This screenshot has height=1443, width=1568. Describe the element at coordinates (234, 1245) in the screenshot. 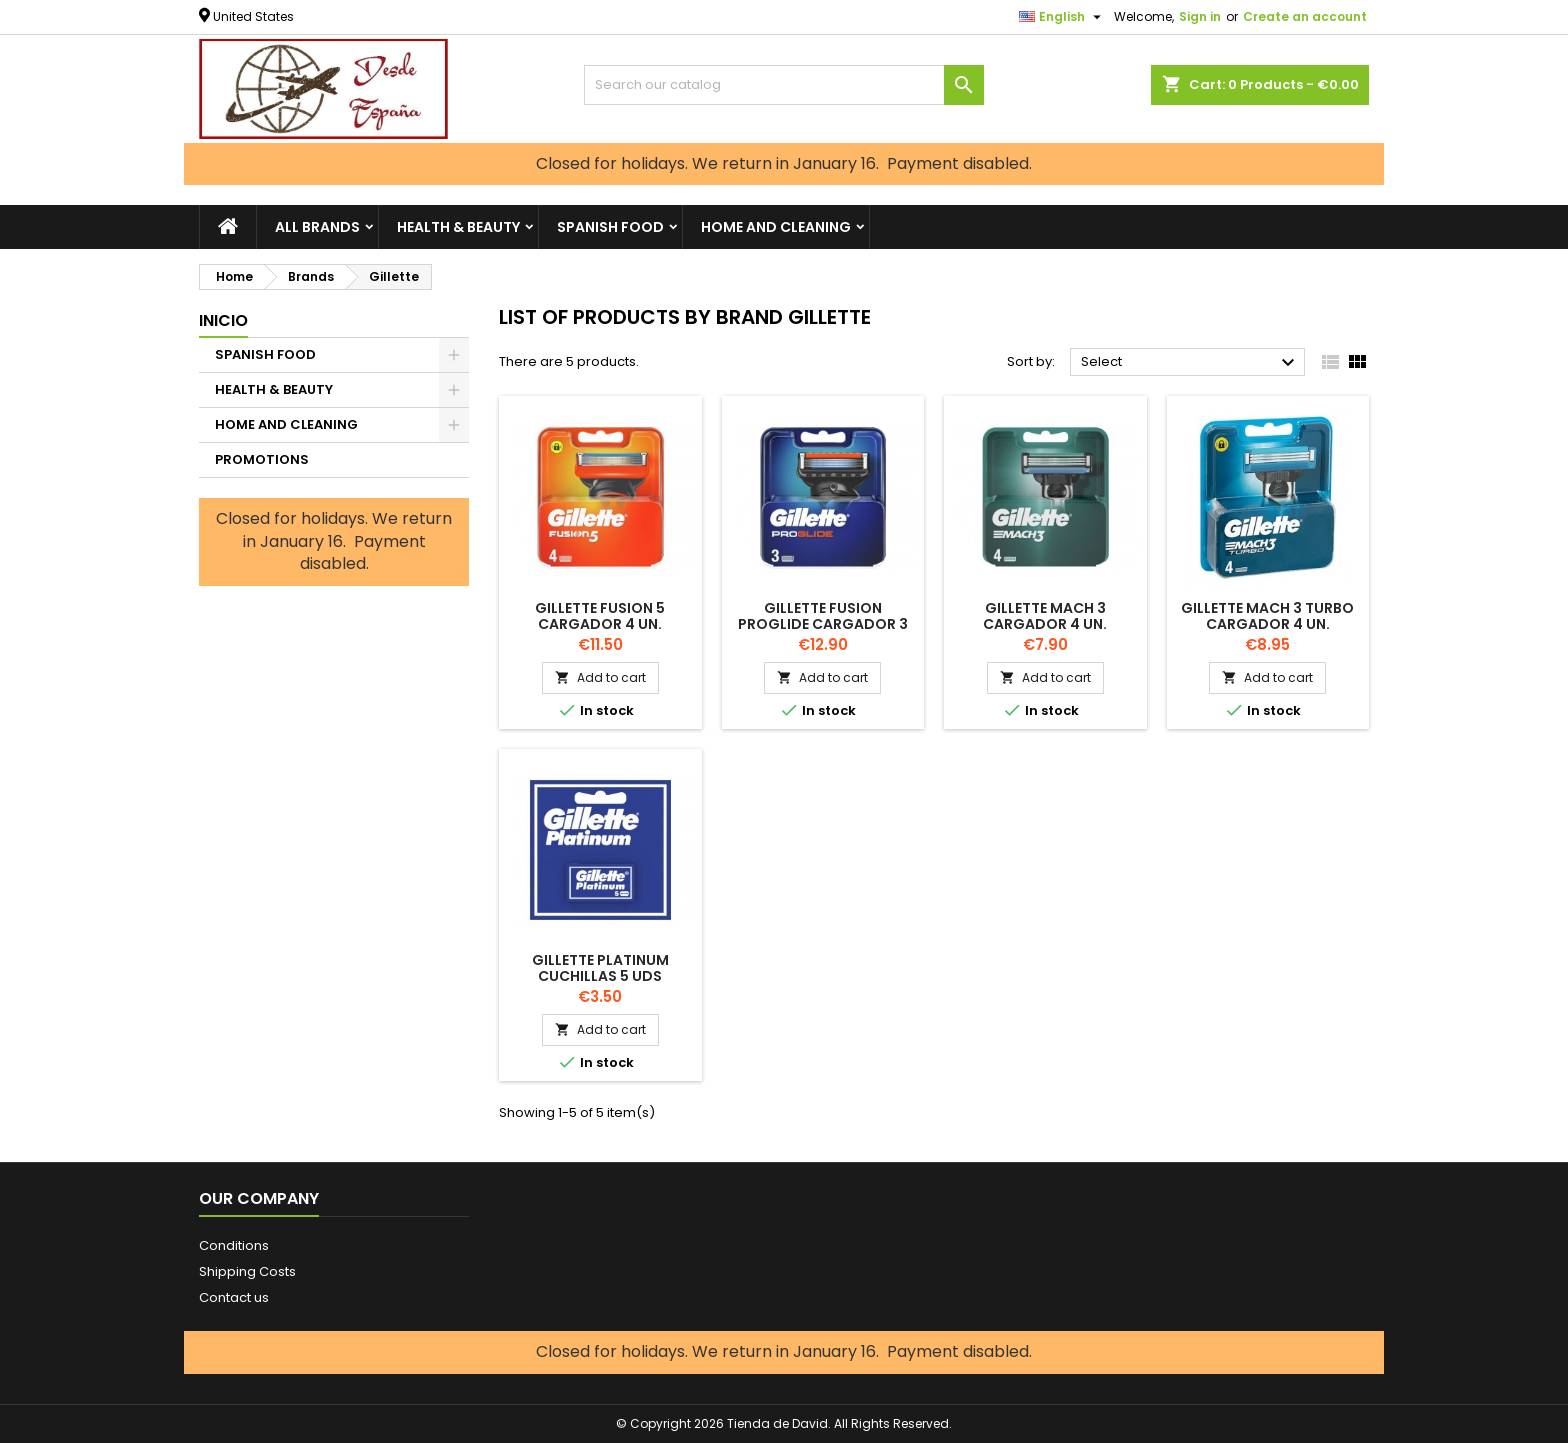

I see `Conditions` at that location.